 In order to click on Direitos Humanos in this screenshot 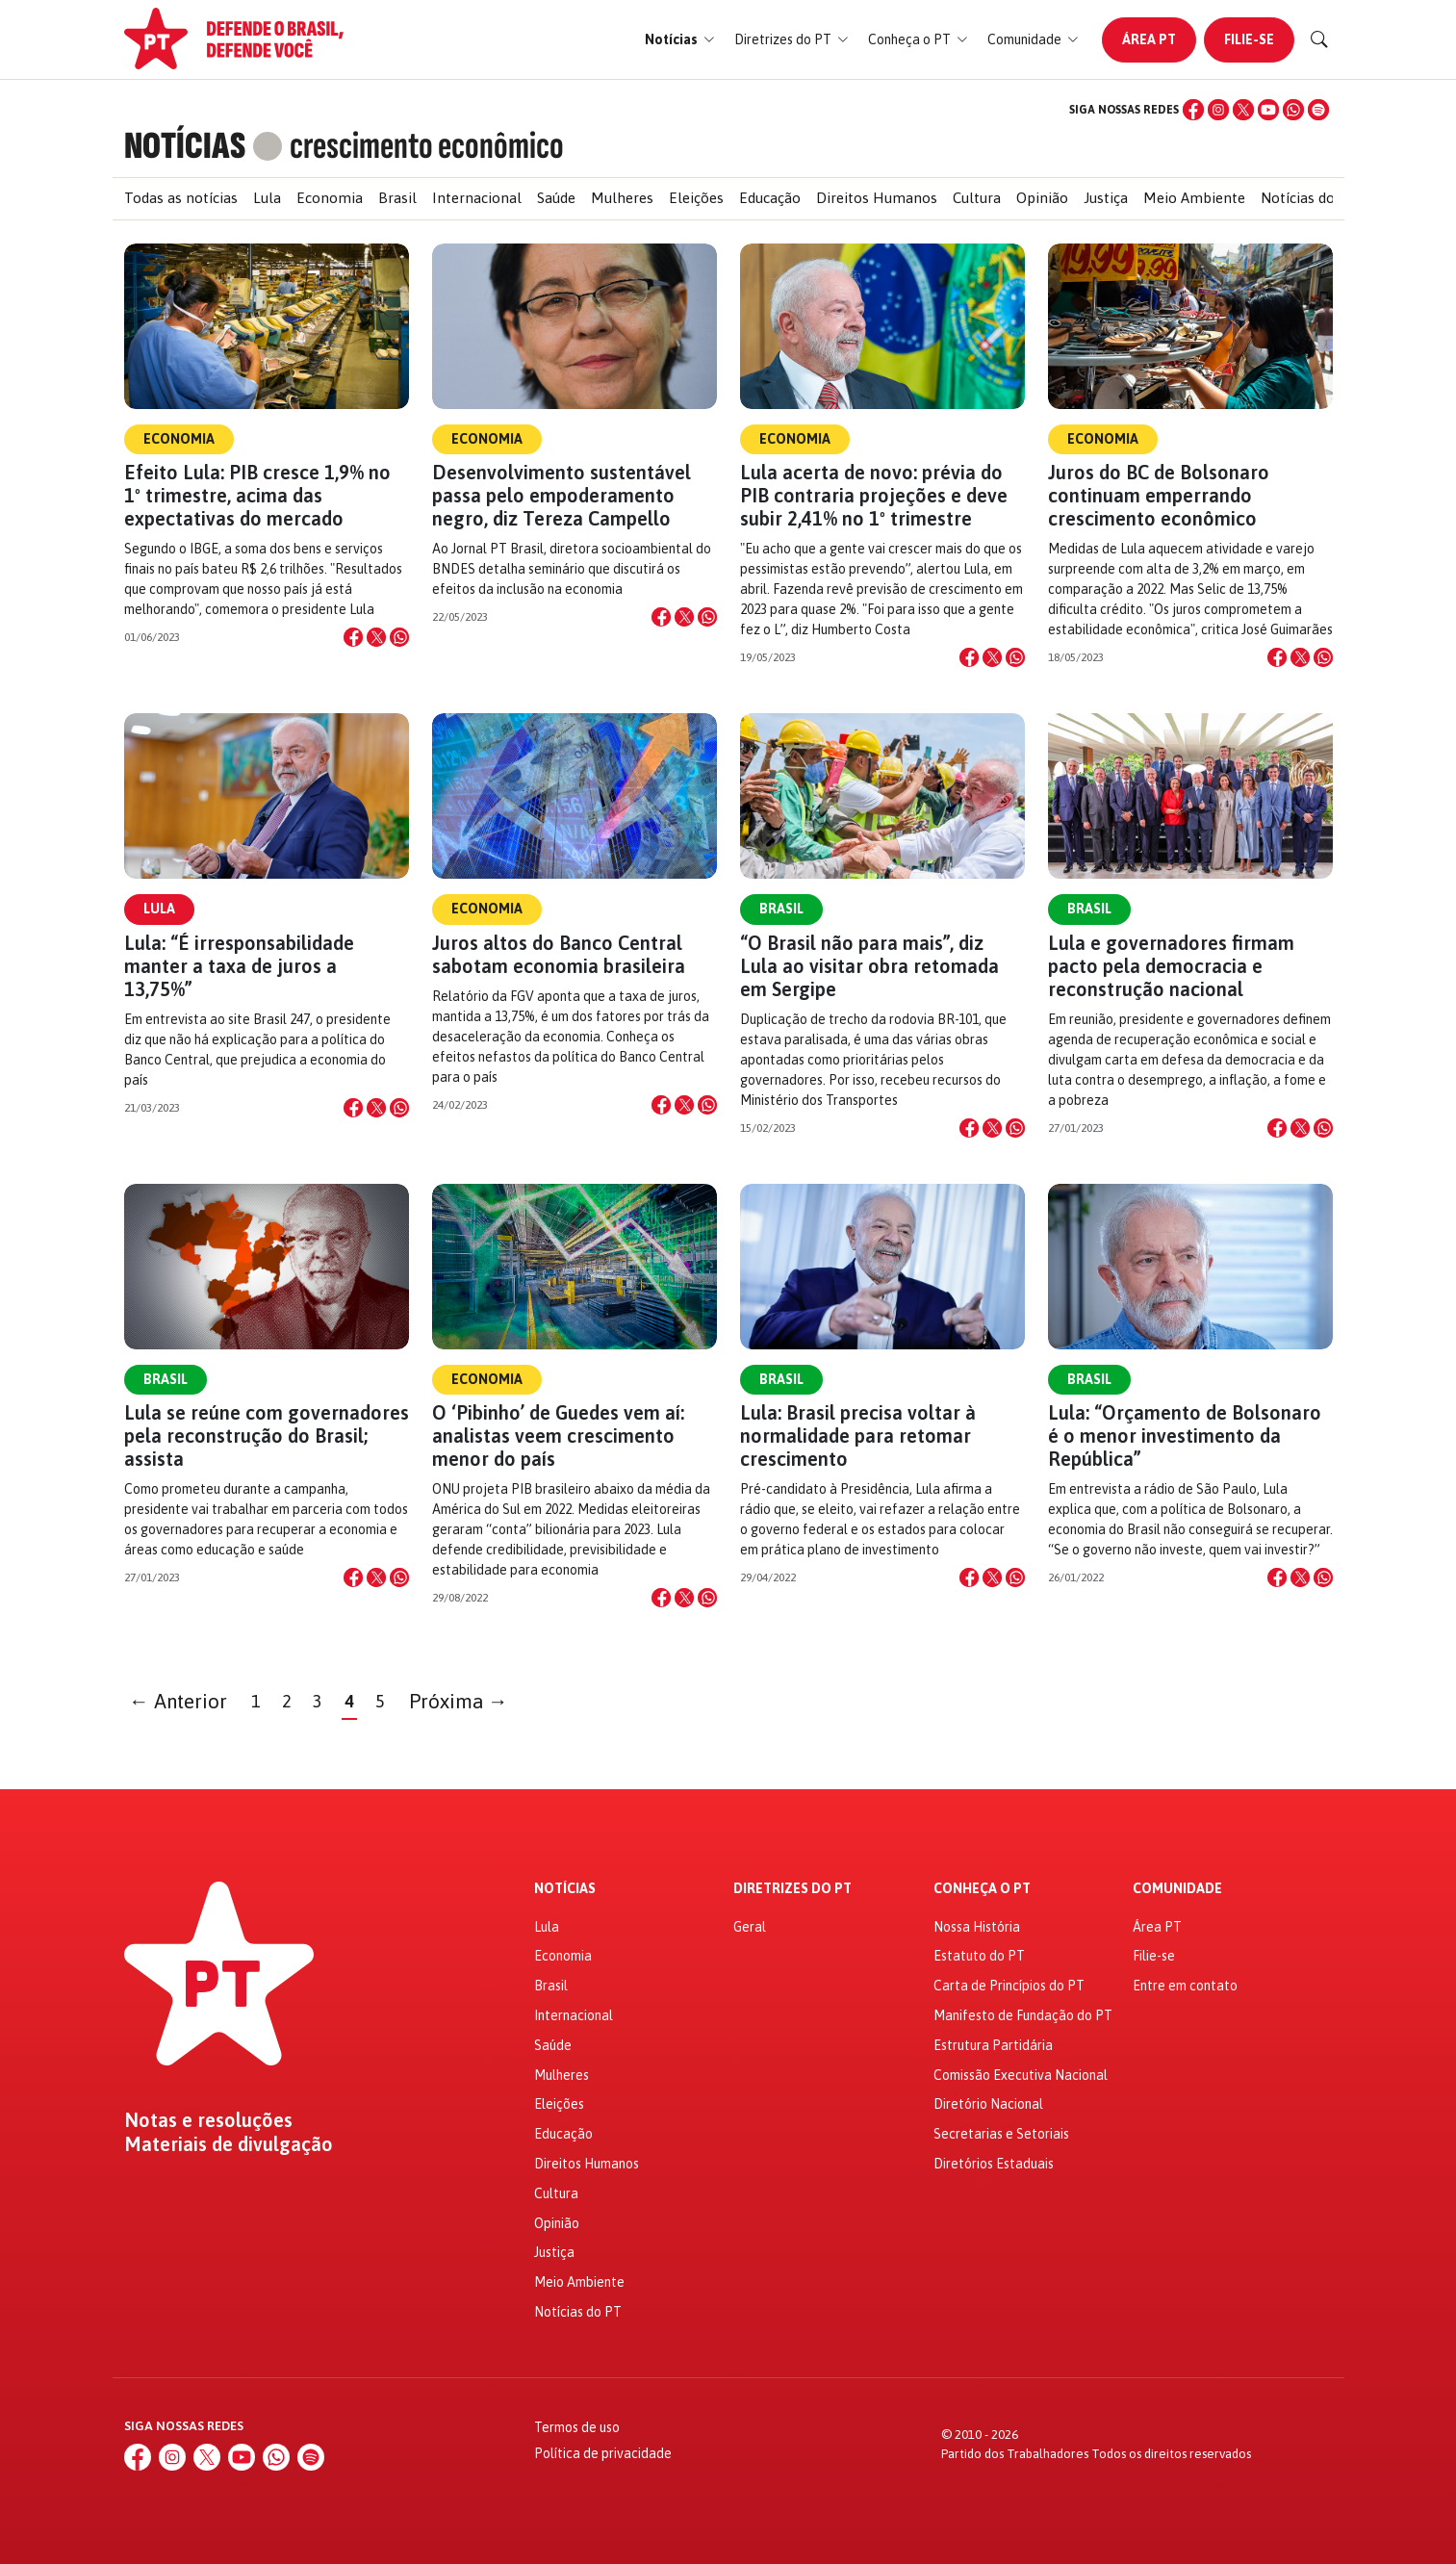, I will do `click(876, 198)`.